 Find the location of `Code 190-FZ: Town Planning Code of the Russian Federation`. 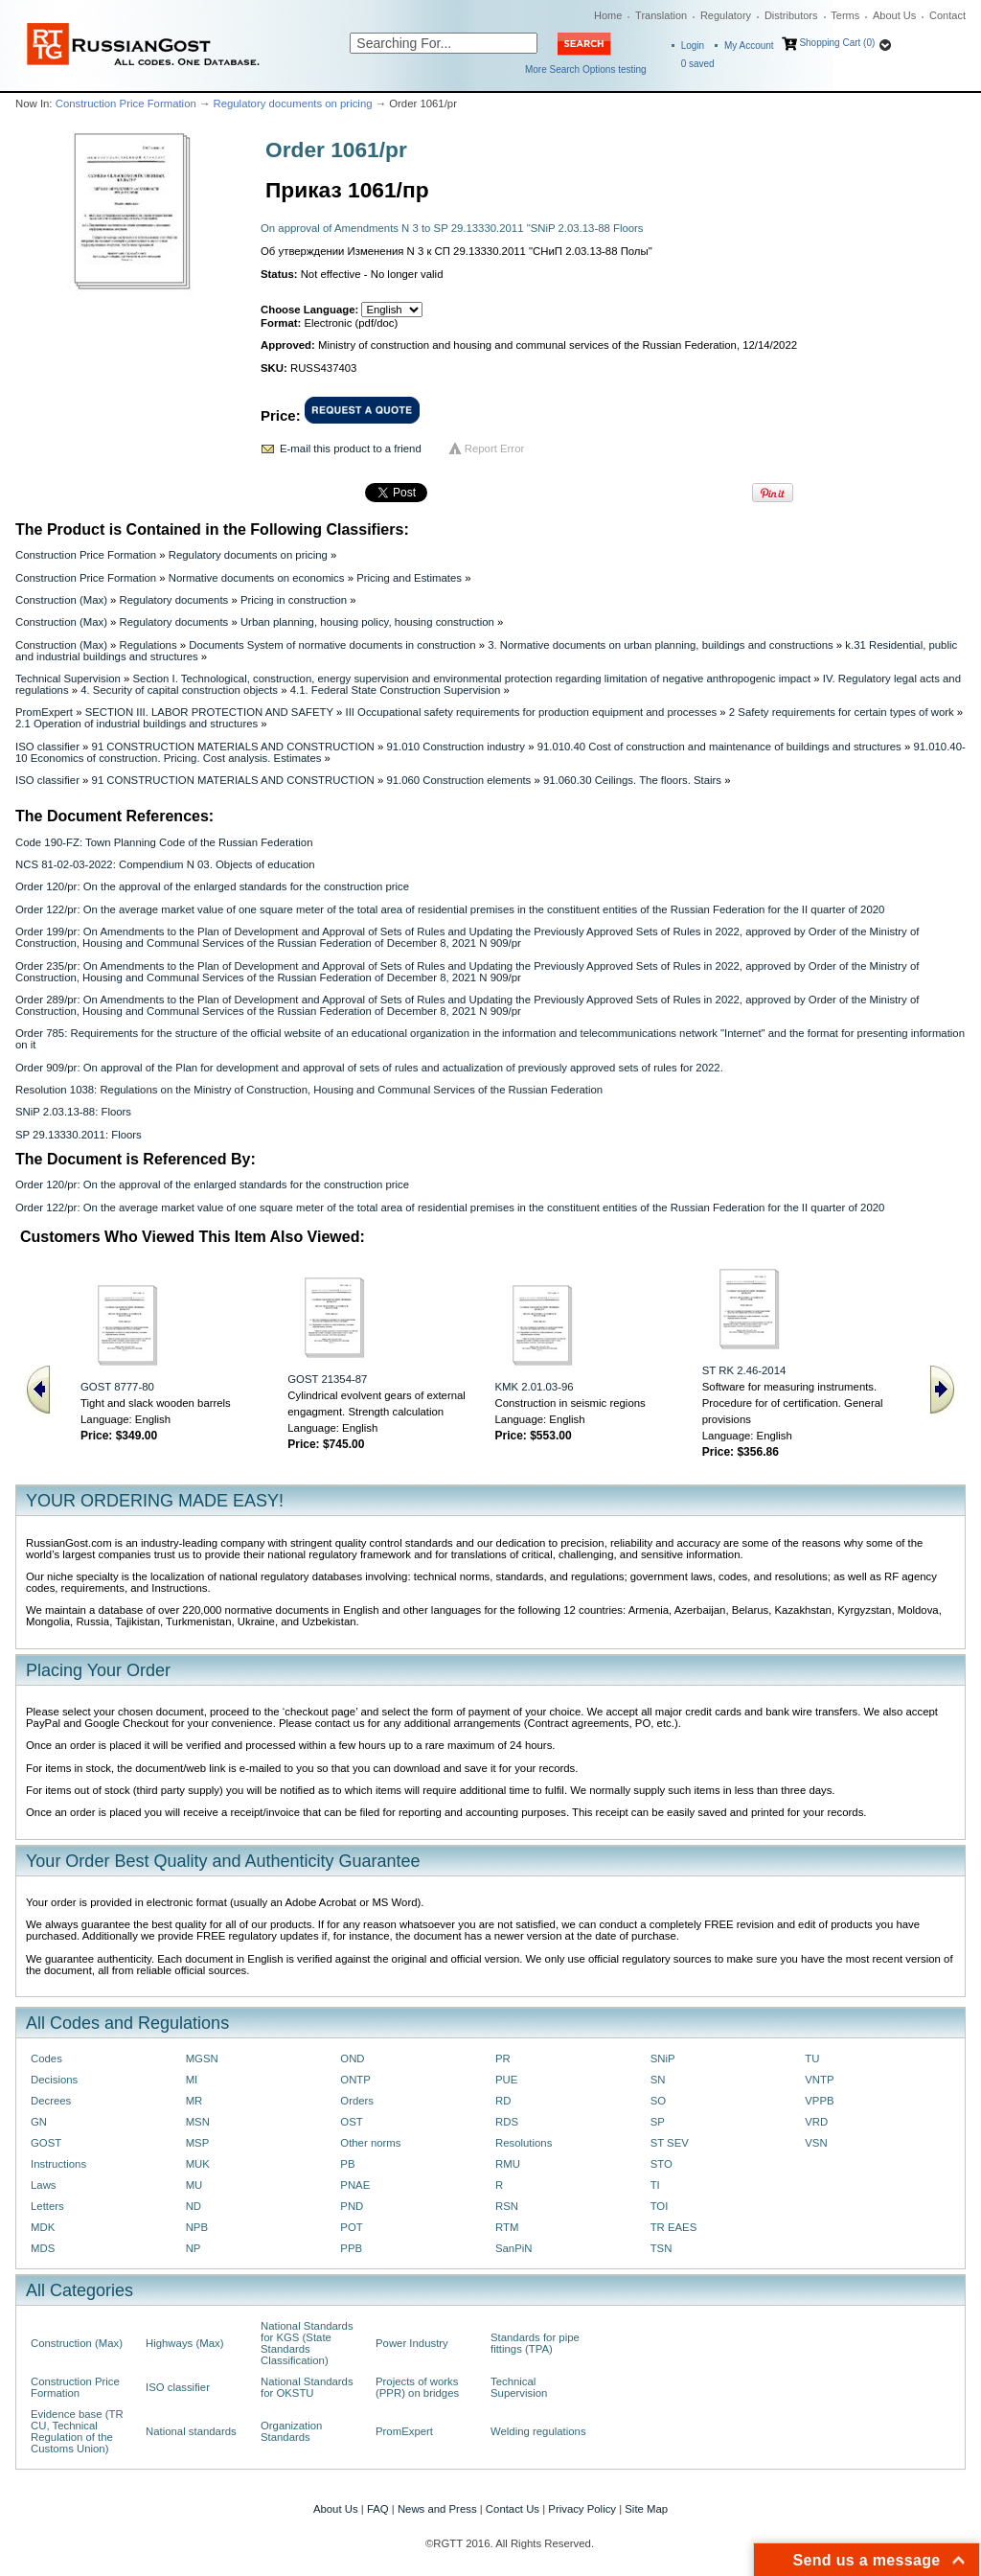

Code 190-FZ: Town Planning Code of the Russian Federation is located at coordinates (163, 842).